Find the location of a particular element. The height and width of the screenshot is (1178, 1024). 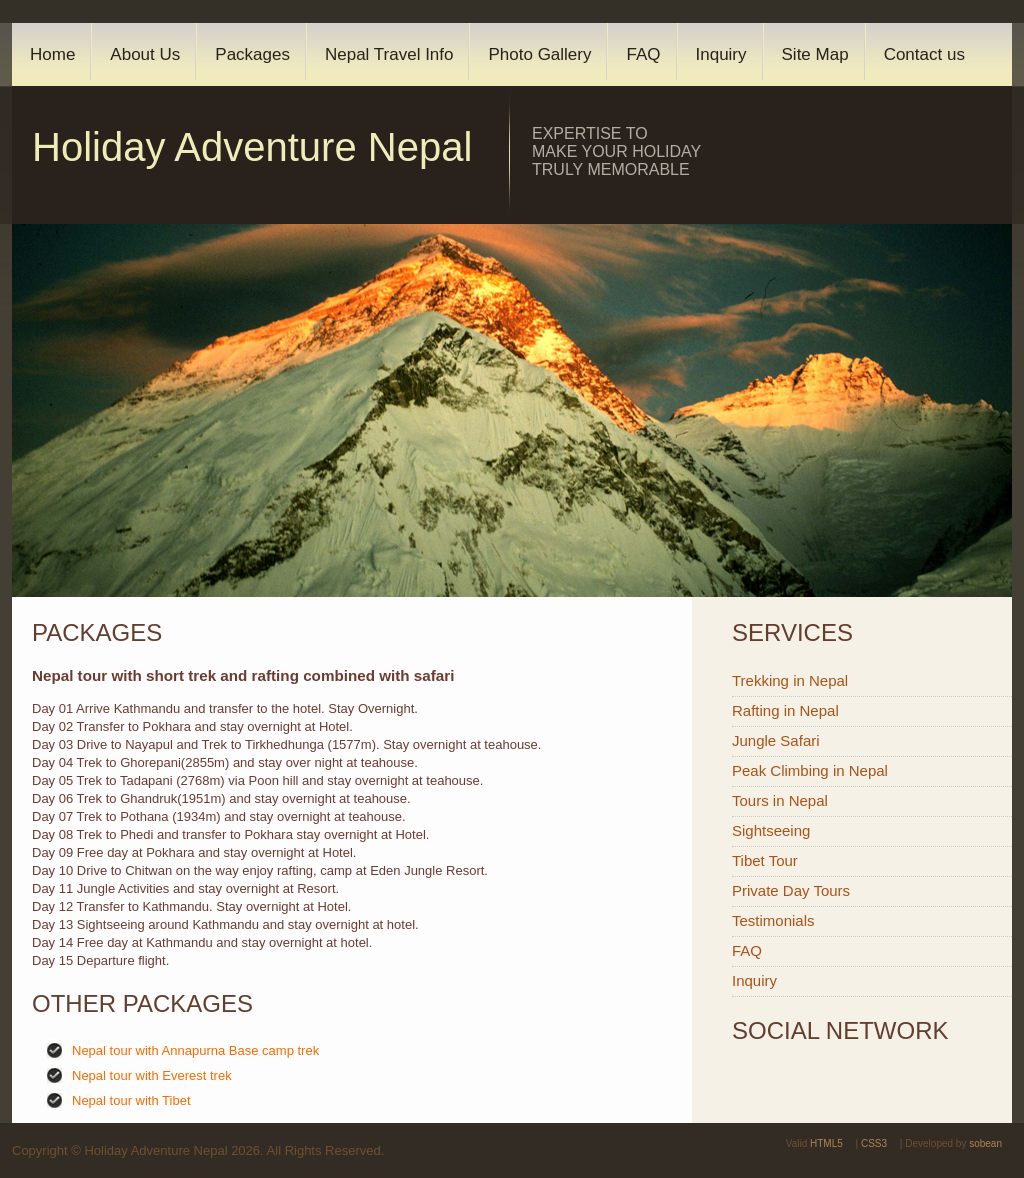

Inquiry is located at coordinates (721, 54).